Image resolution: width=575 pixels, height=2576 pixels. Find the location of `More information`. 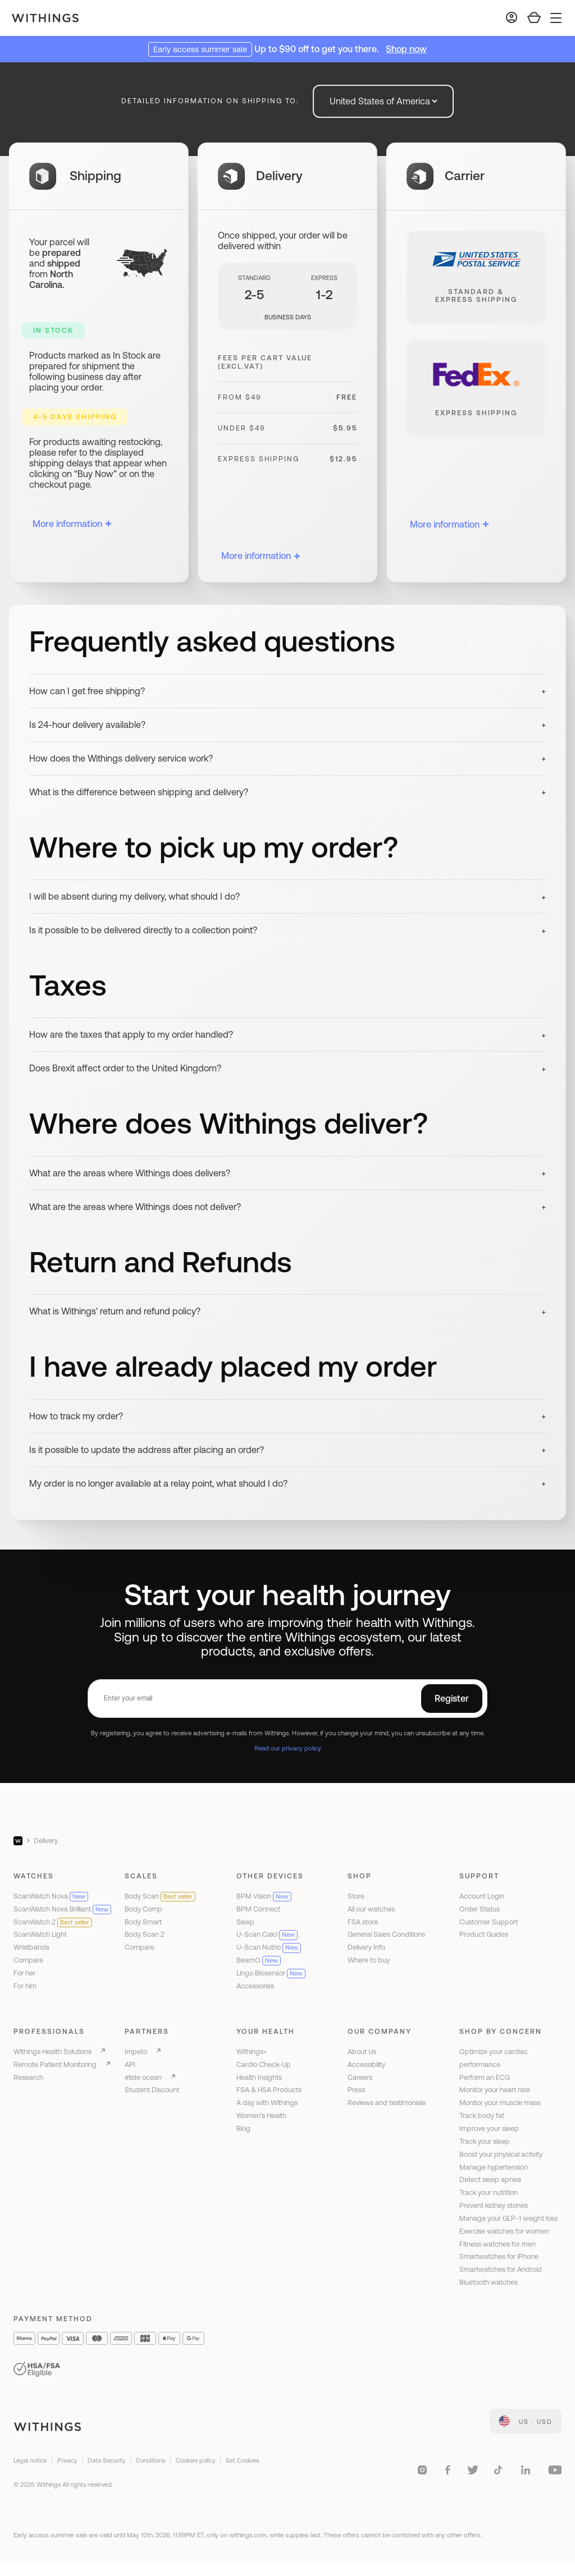

More information is located at coordinates (72, 524).